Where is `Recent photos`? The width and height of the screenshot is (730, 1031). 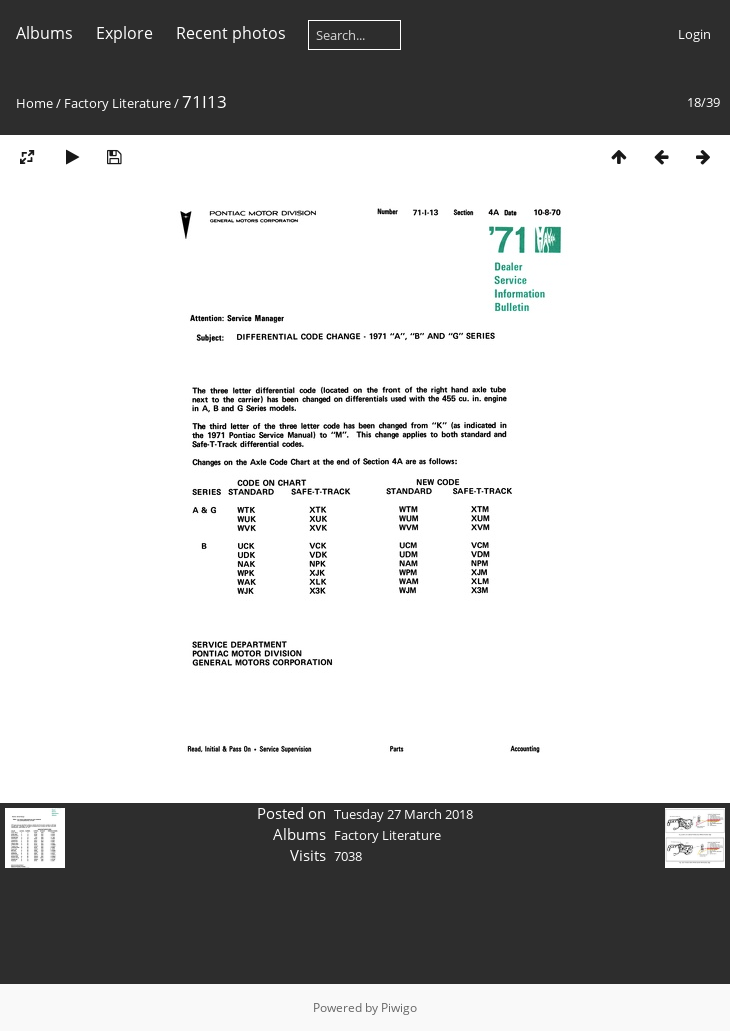 Recent photos is located at coordinates (231, 33).